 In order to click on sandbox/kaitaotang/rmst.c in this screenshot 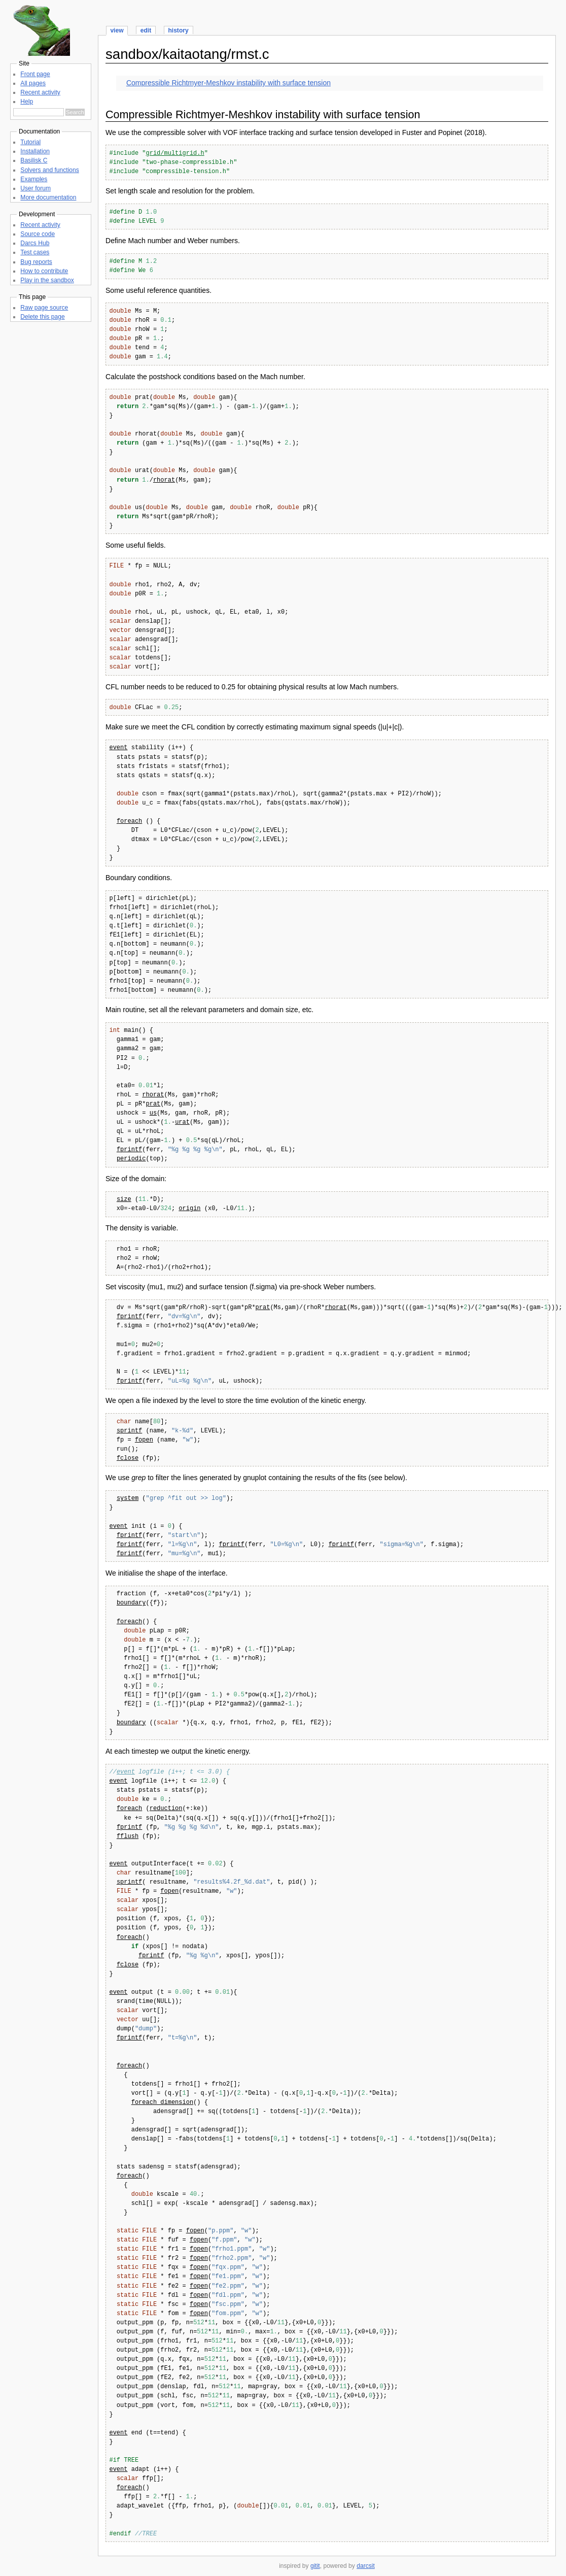, I will do `click(187, 54)`.